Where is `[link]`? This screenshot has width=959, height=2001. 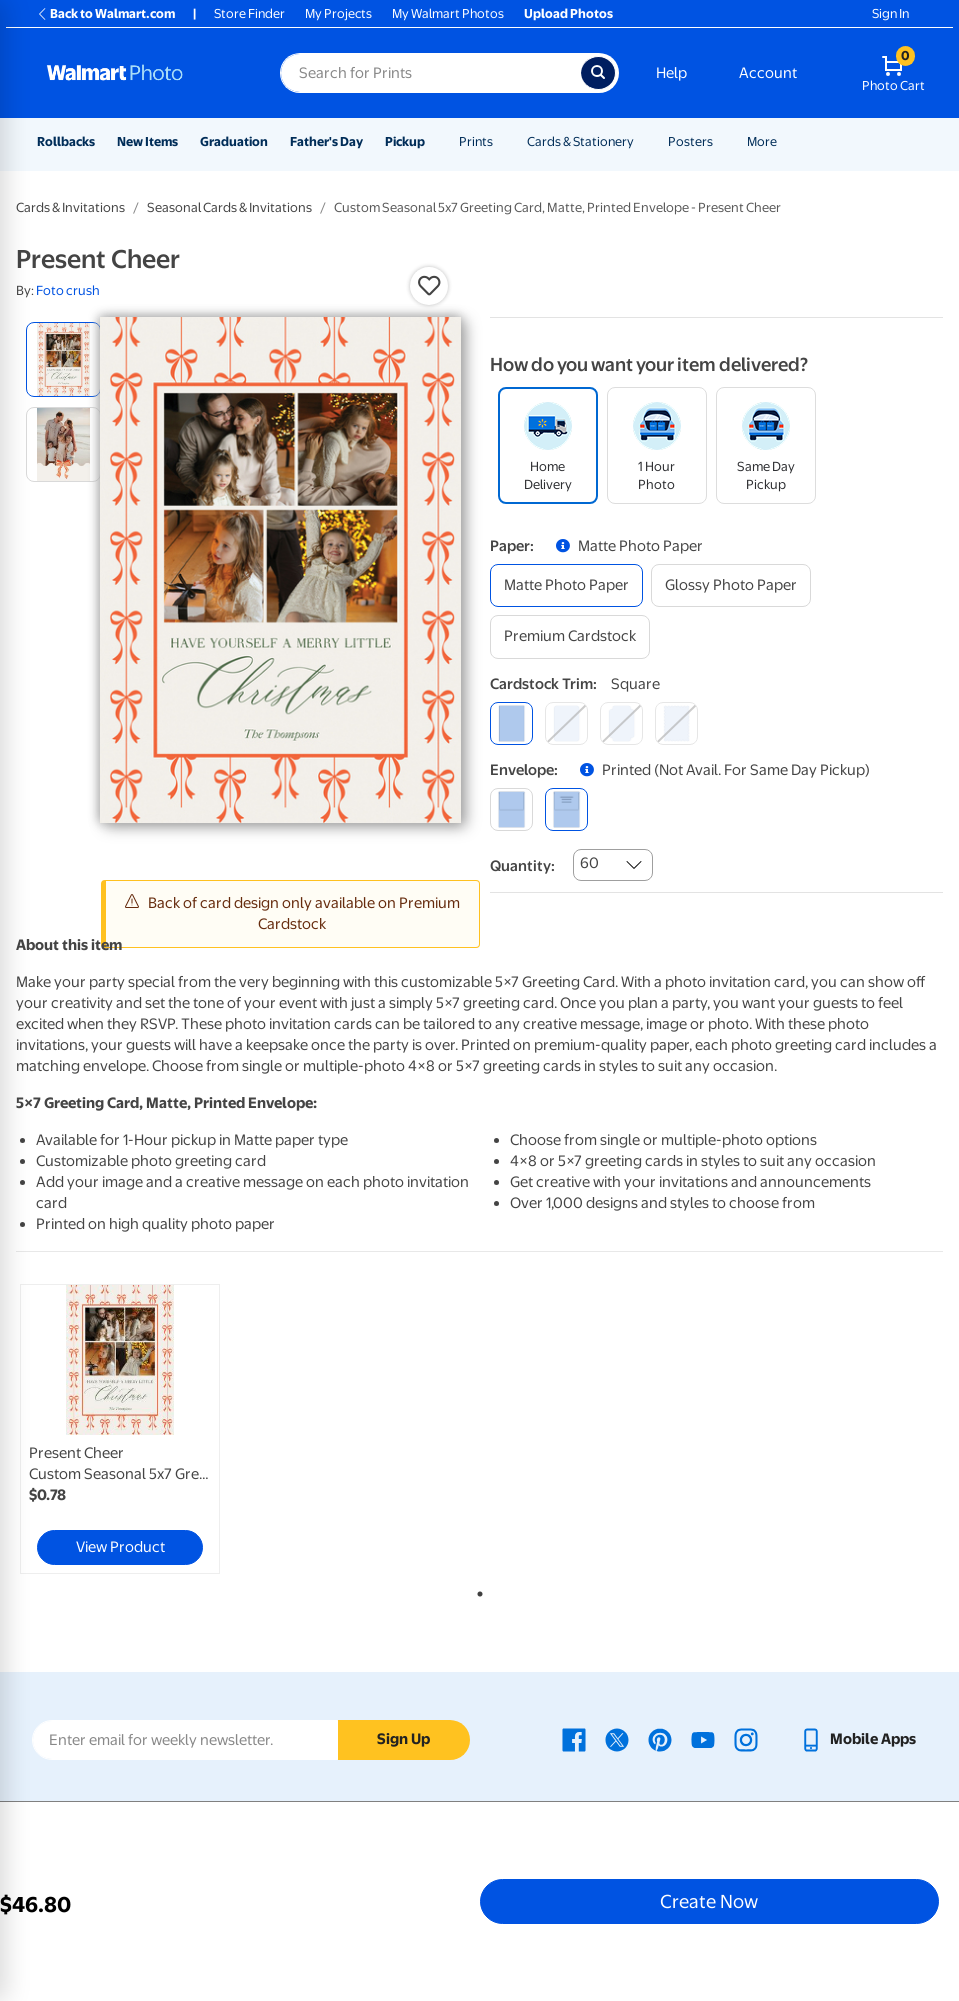 [link] is located at coordinates (120, 1429).